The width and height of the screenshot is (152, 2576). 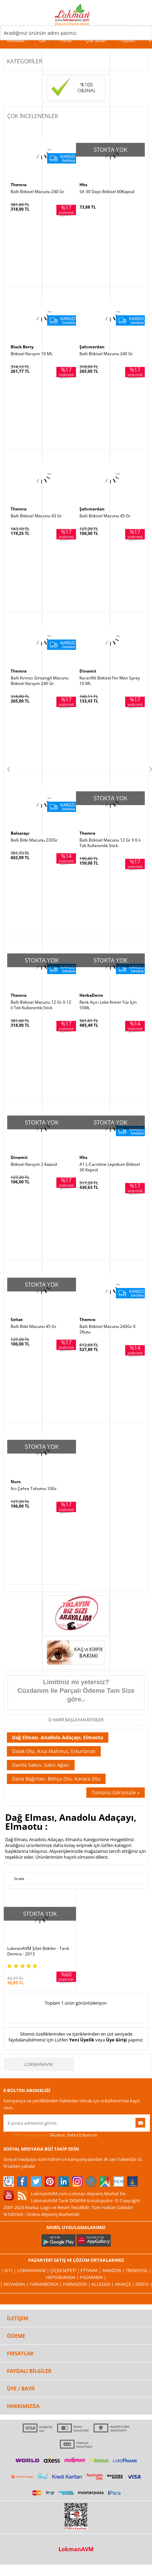 I want to click on FarmaBorsa |, so click(x=46, y=2284).